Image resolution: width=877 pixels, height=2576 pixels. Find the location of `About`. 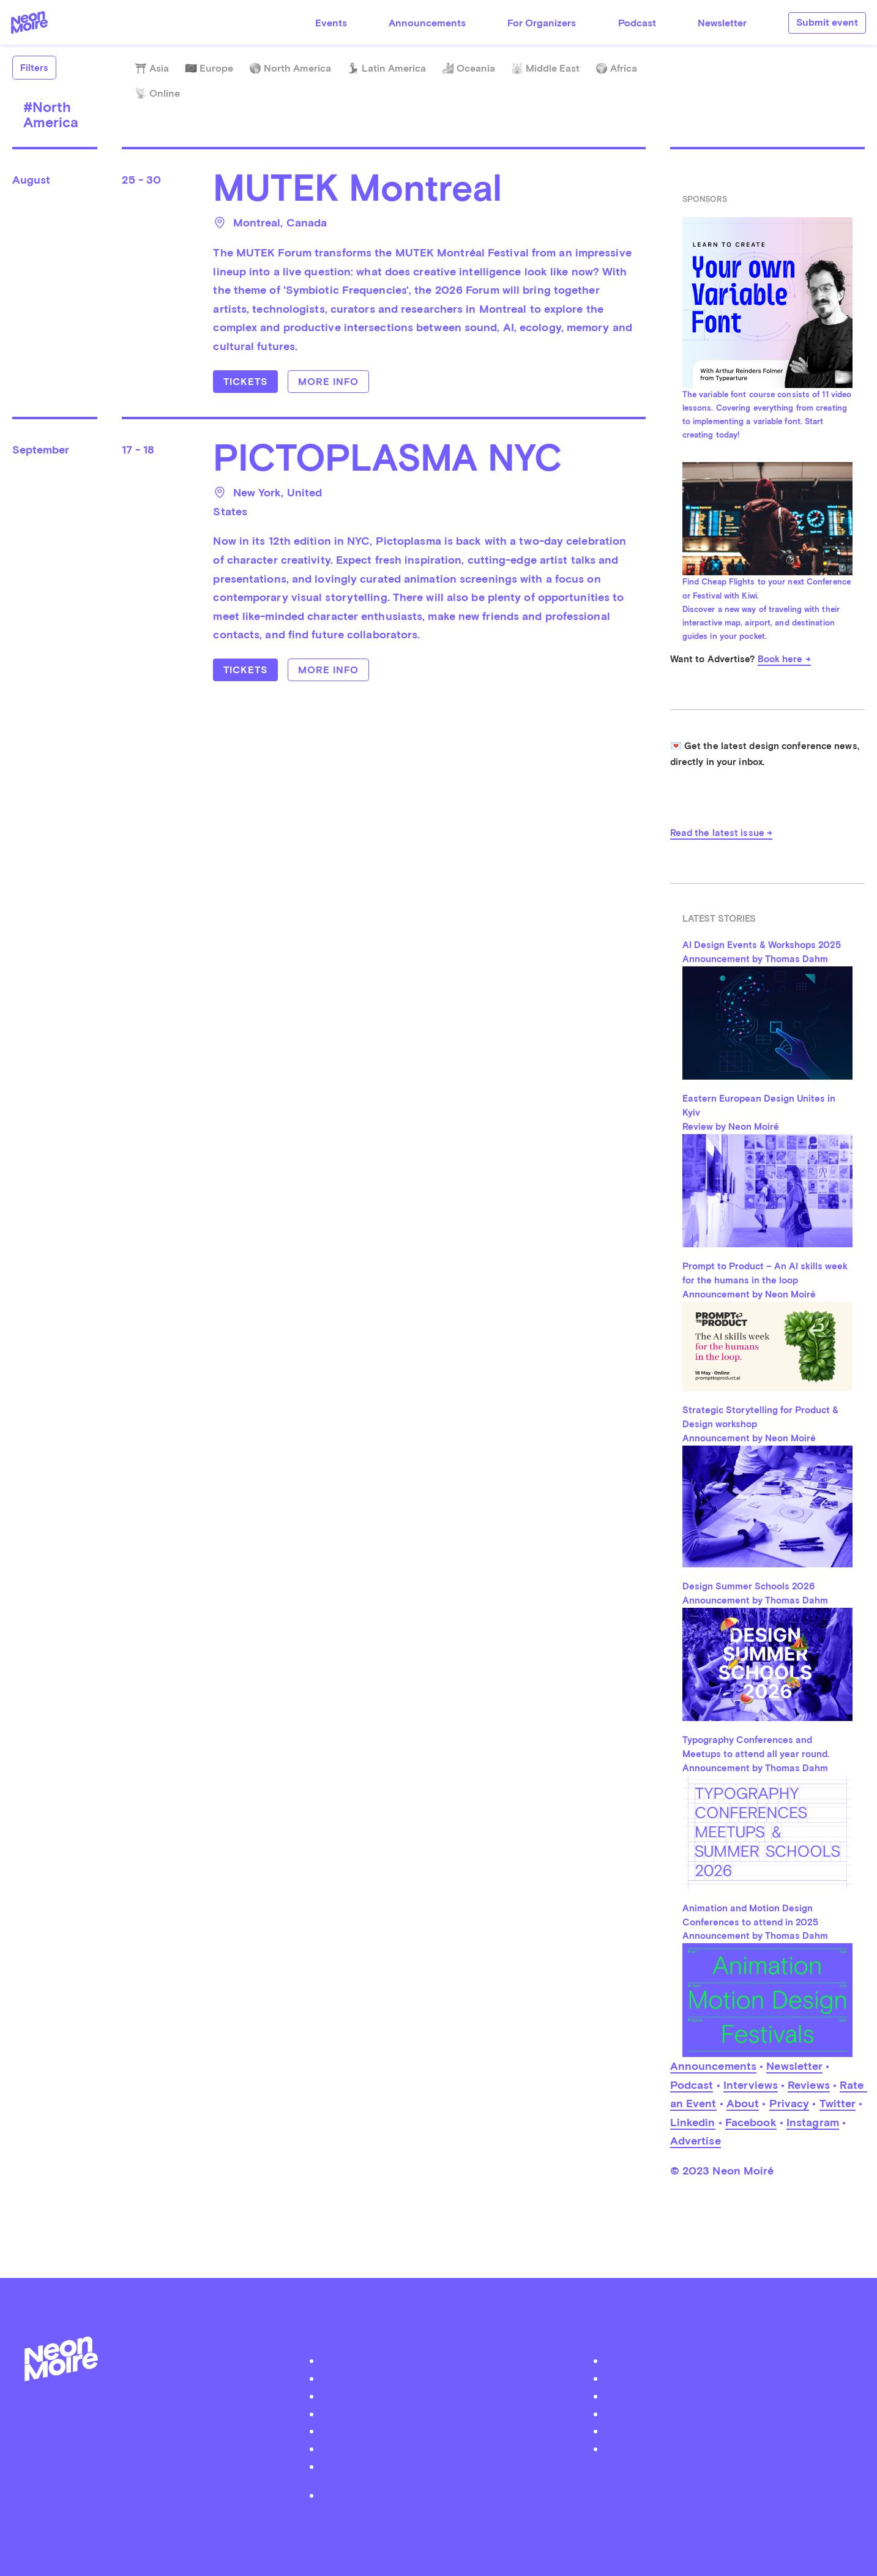

About is located at coordinates (742, 2103).